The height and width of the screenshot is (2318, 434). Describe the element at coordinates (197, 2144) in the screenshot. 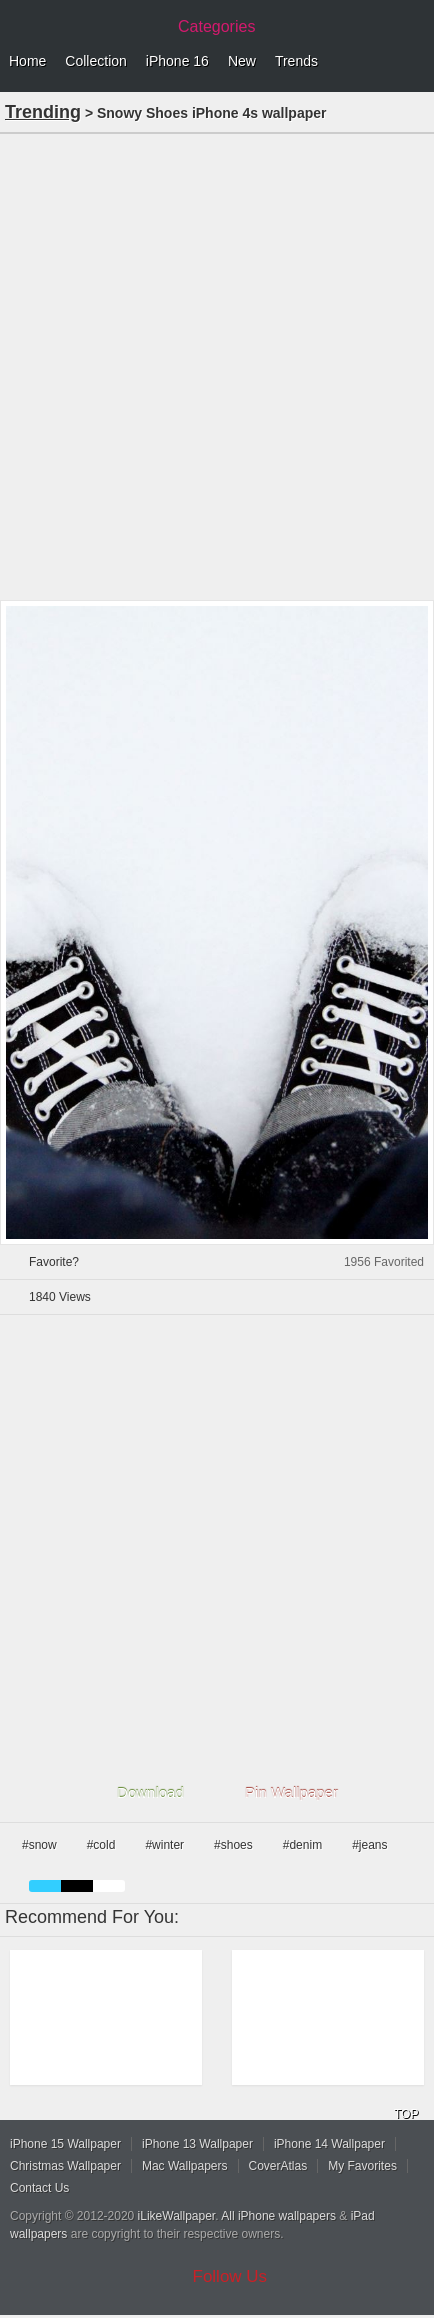

I see `iPhone 13 Wallpaper` at that location.